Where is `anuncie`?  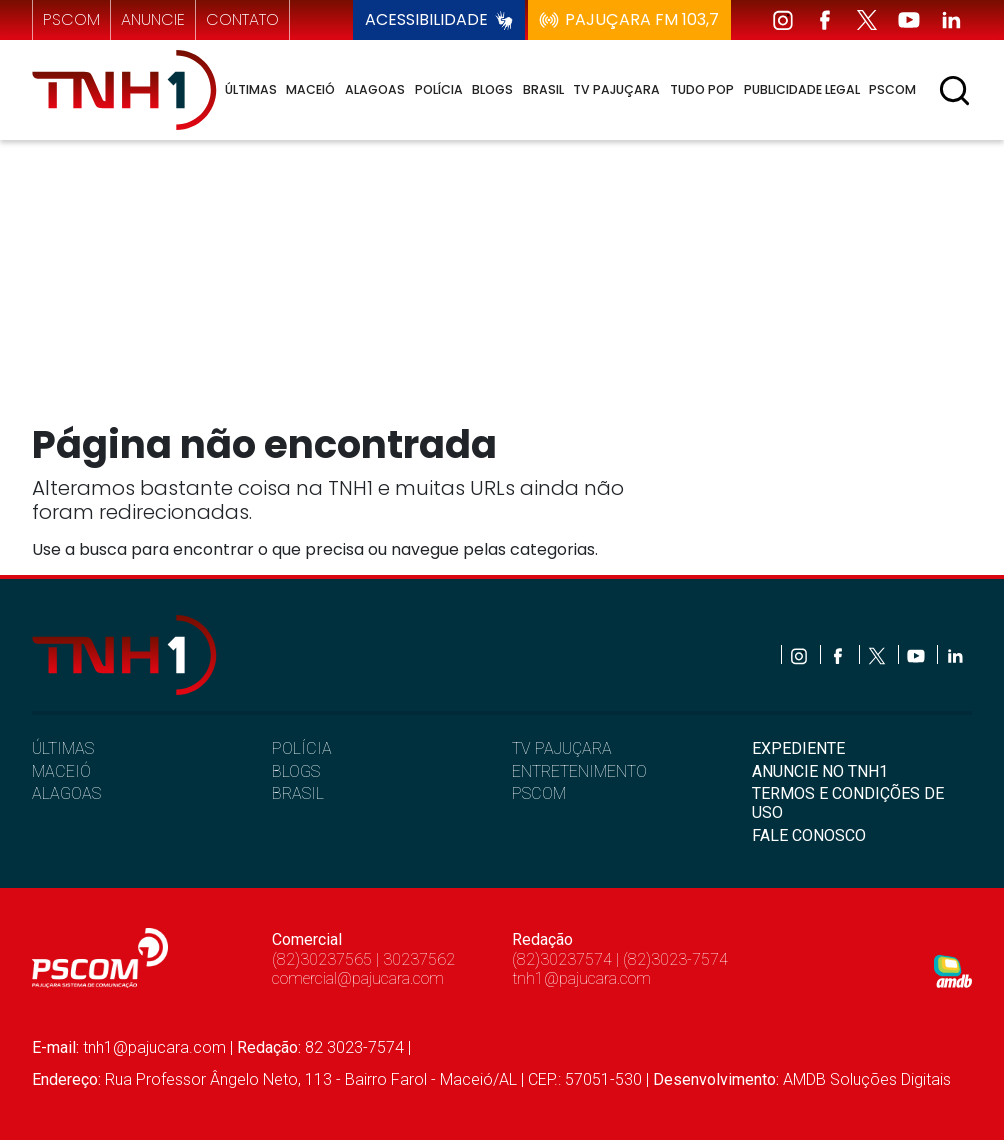
anuncie is located at coordinates (153, 19).